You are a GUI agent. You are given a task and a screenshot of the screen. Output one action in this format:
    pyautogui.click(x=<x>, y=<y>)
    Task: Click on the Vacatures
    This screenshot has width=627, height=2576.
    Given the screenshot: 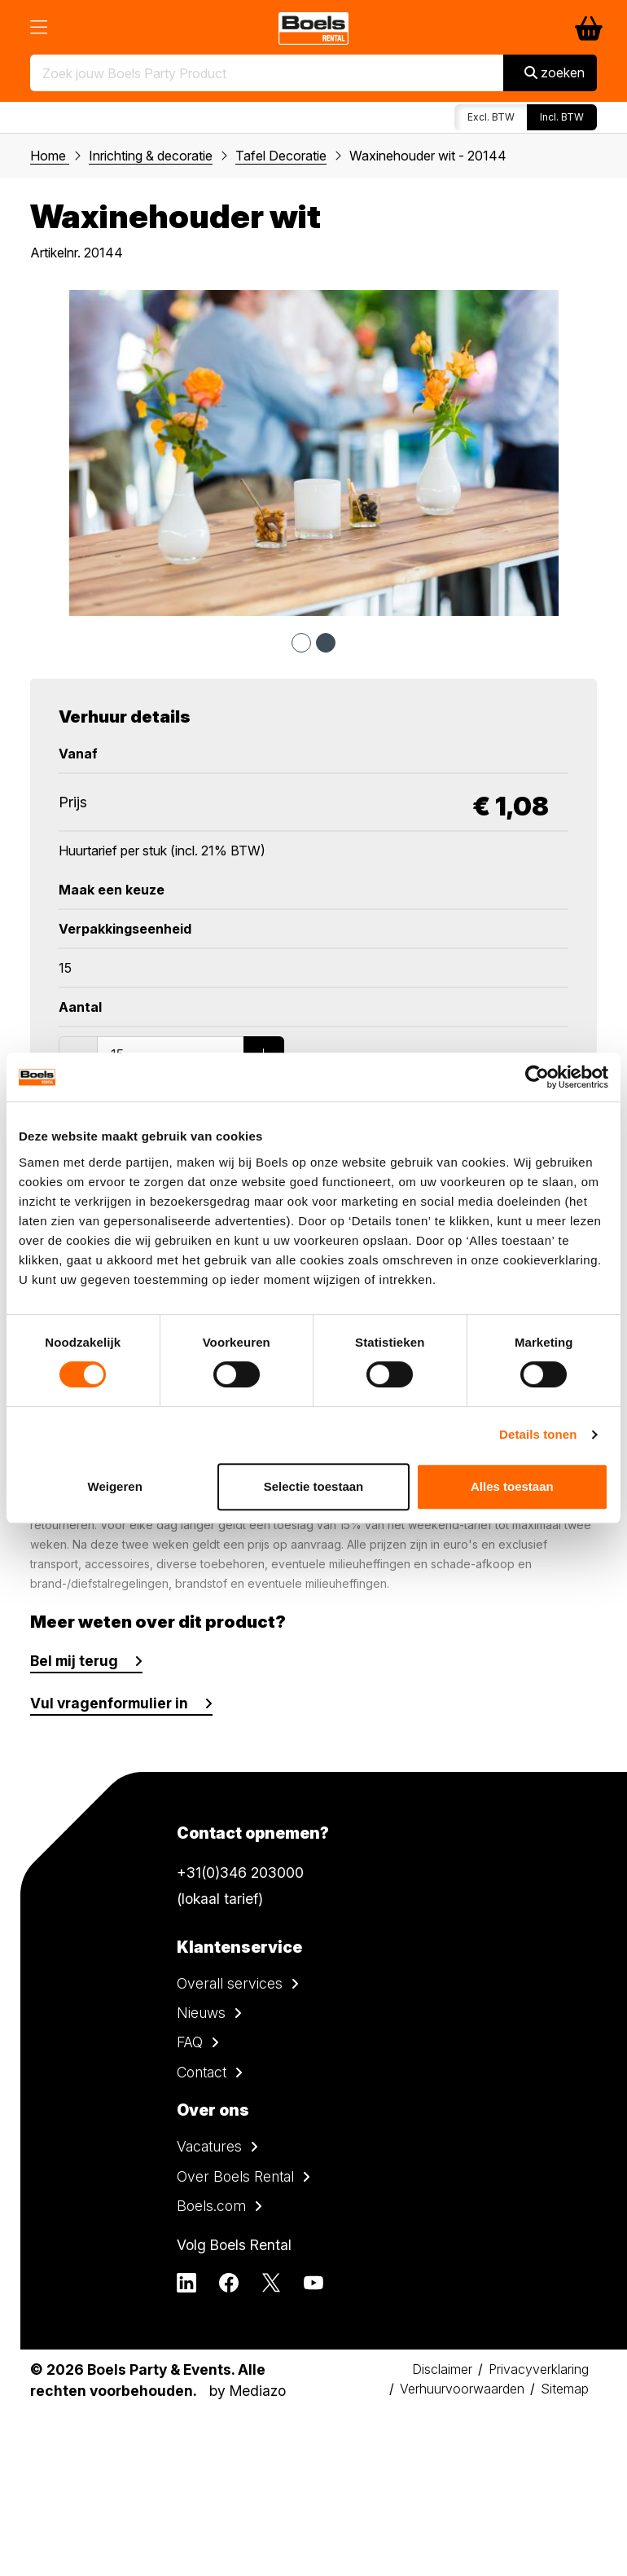 What is the action you would take?
    pyautogui.click(x=209, y=2146)
    